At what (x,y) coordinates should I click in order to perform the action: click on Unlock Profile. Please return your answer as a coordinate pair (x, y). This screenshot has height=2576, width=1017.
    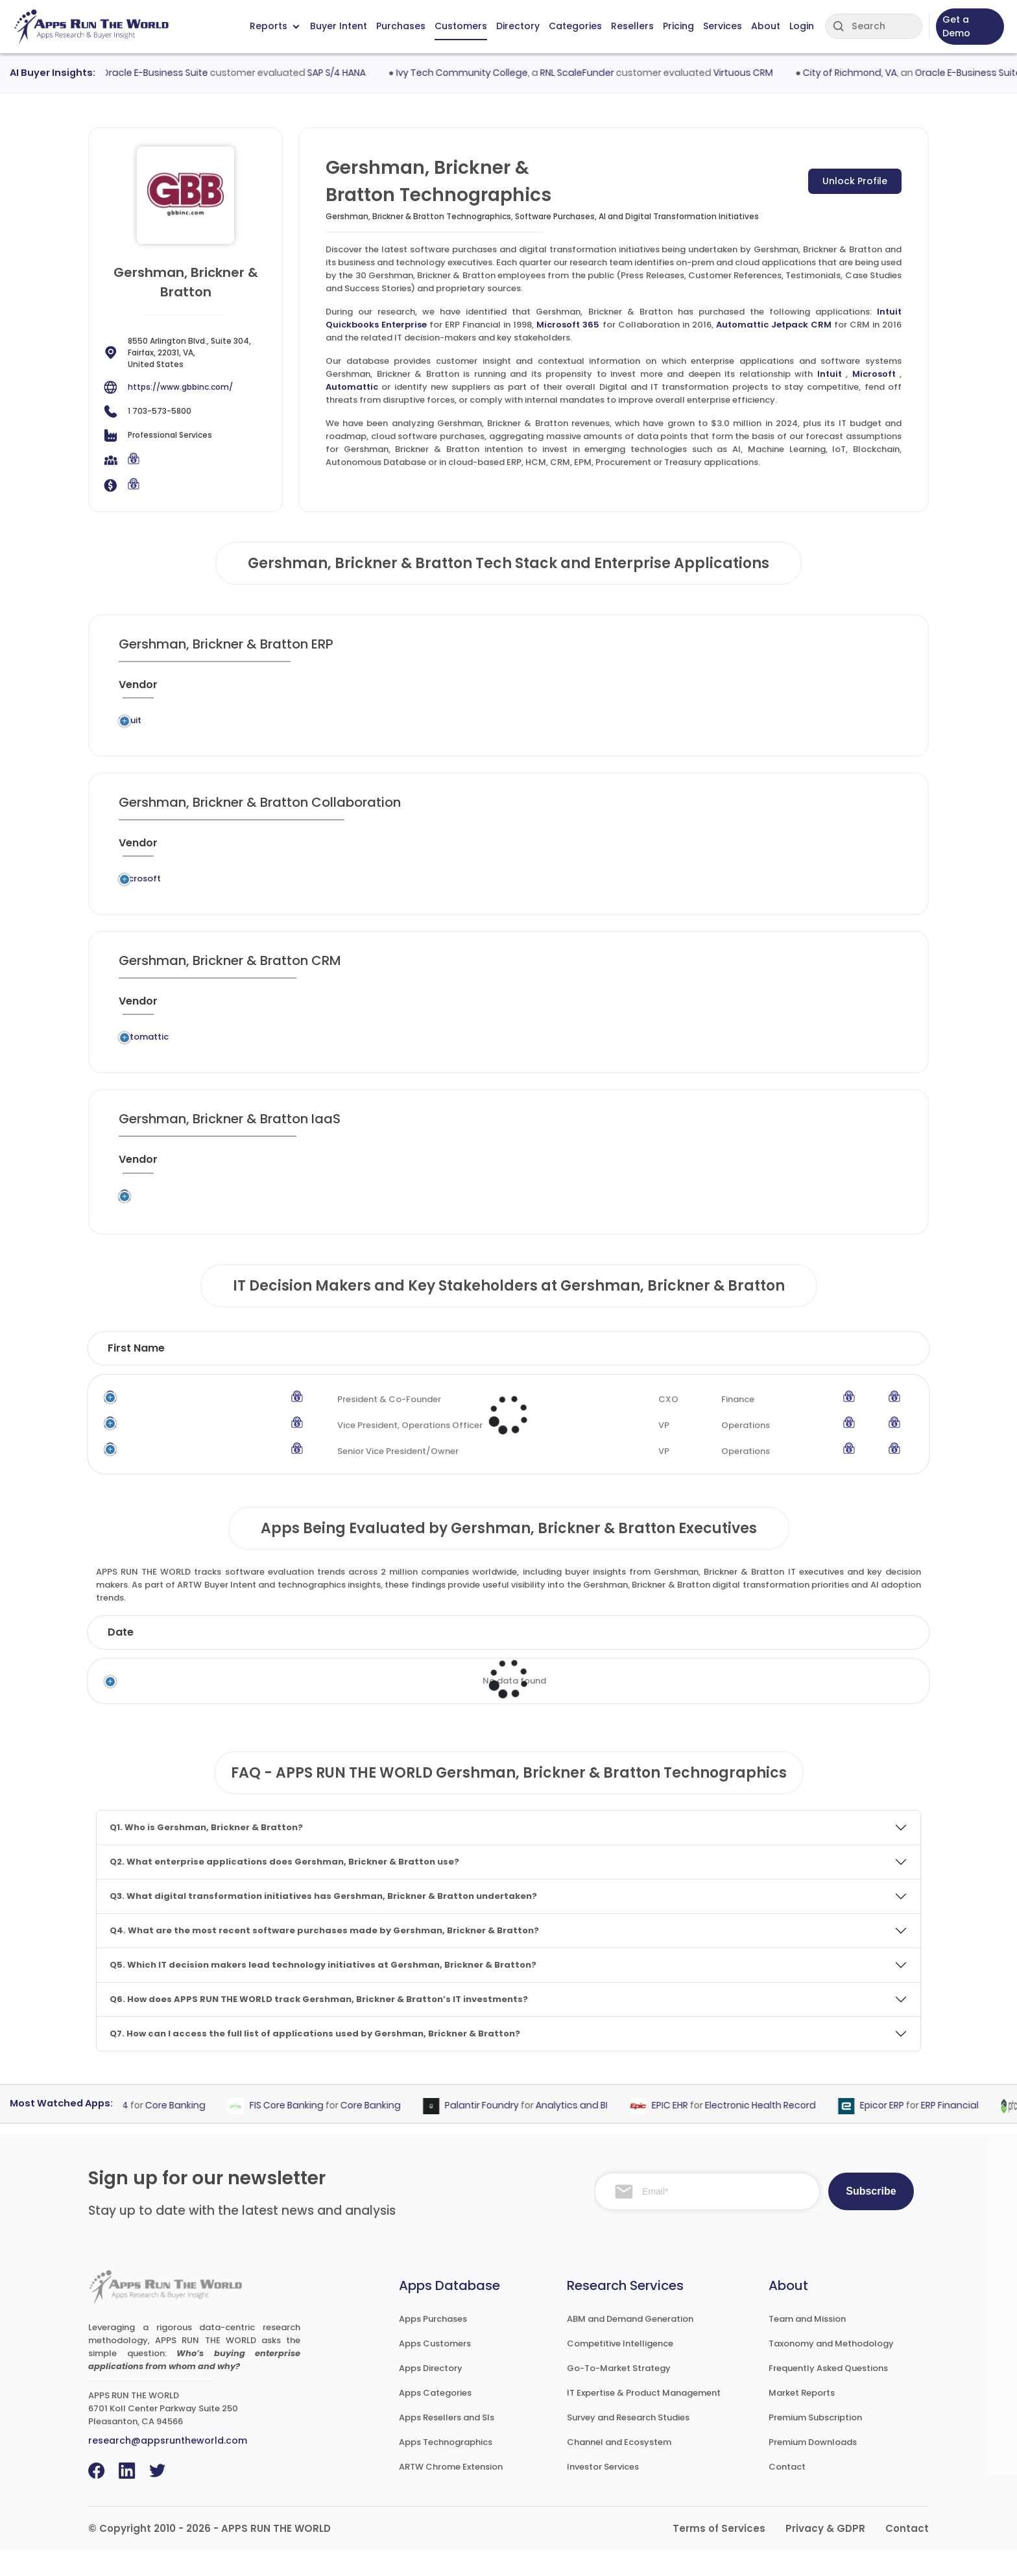
    Looking at the image, I should click on (854, 180).